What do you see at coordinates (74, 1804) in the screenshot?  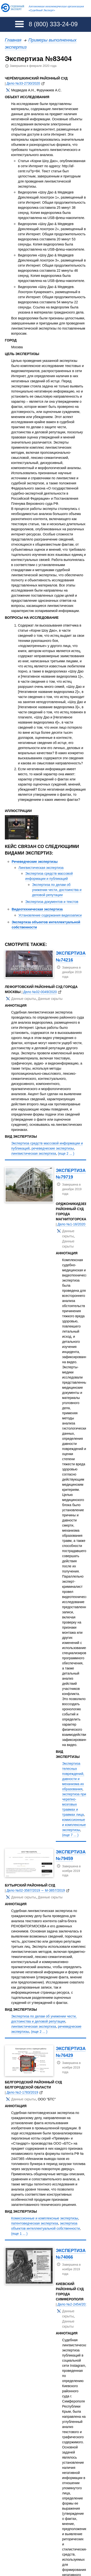 I see `экспертиза при черепно-мозговых травмах и травмах лица` at bounding box center [74, 1804].